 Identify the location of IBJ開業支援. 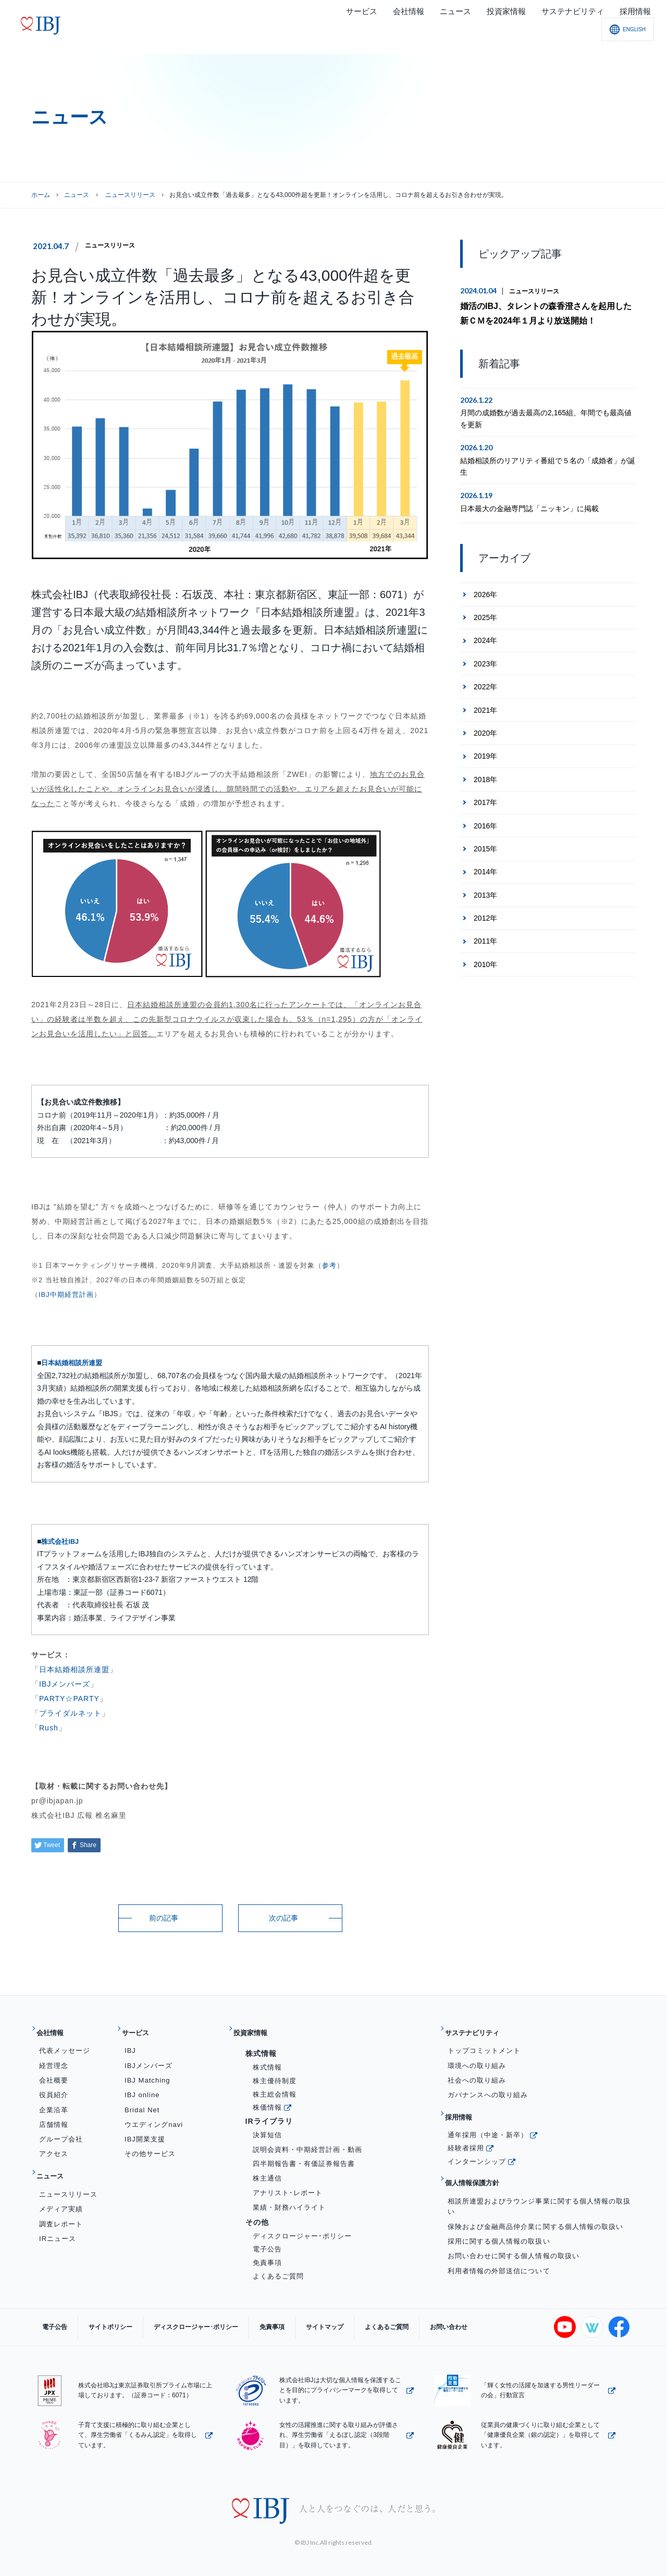
(145, 2131).